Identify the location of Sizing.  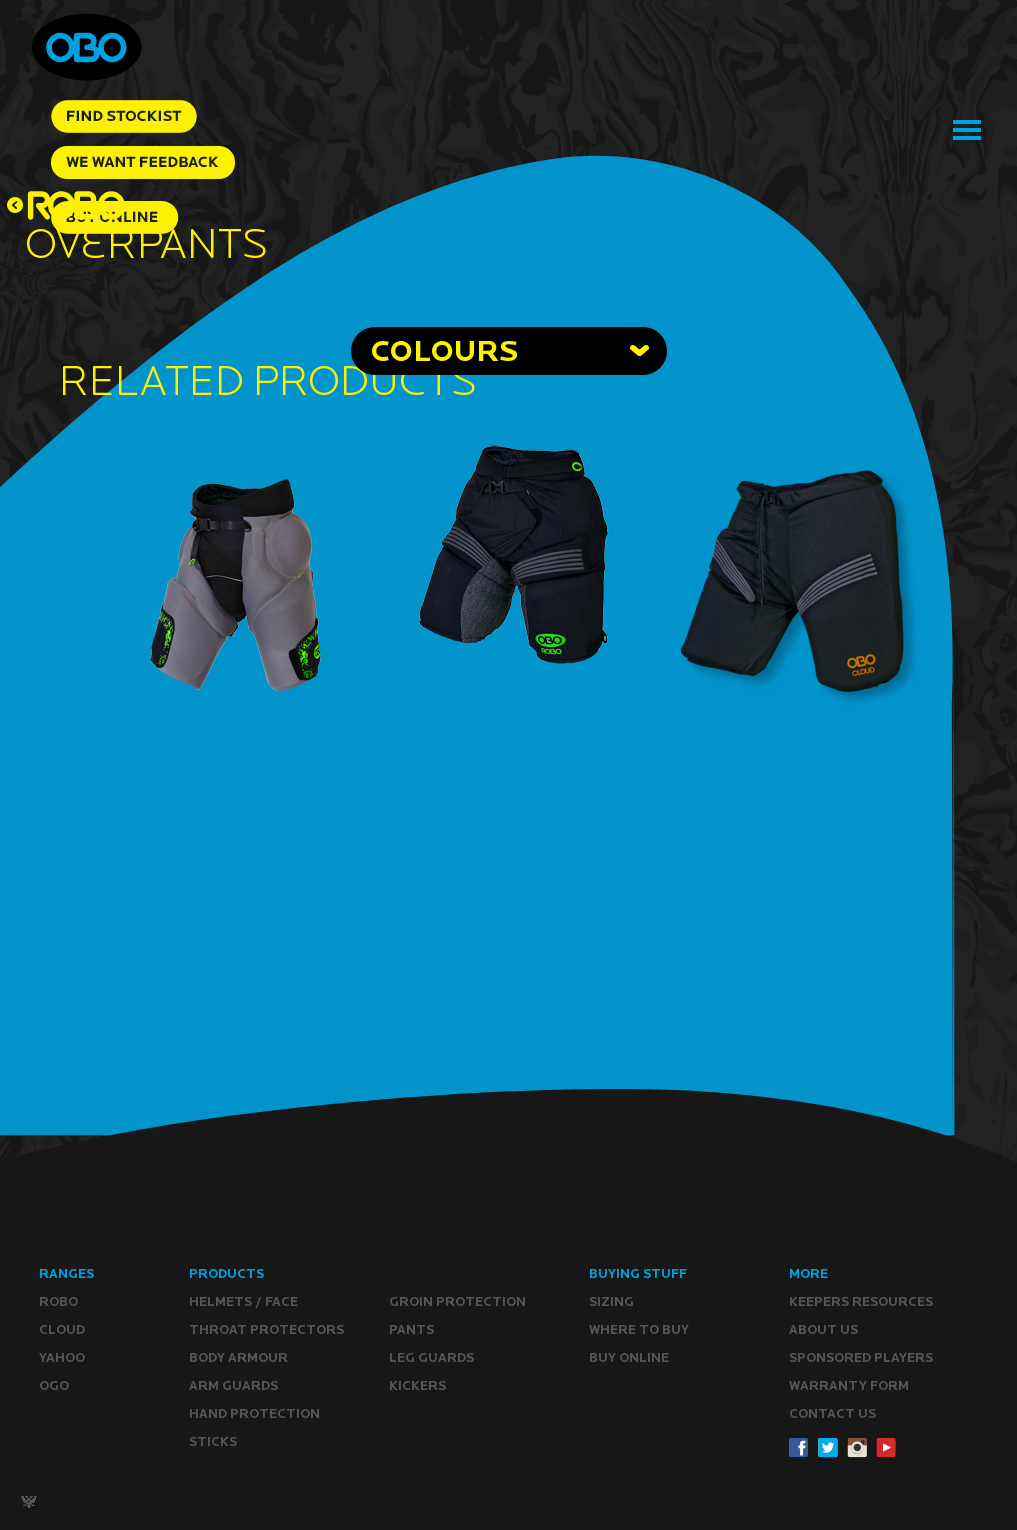
(611, 1301).